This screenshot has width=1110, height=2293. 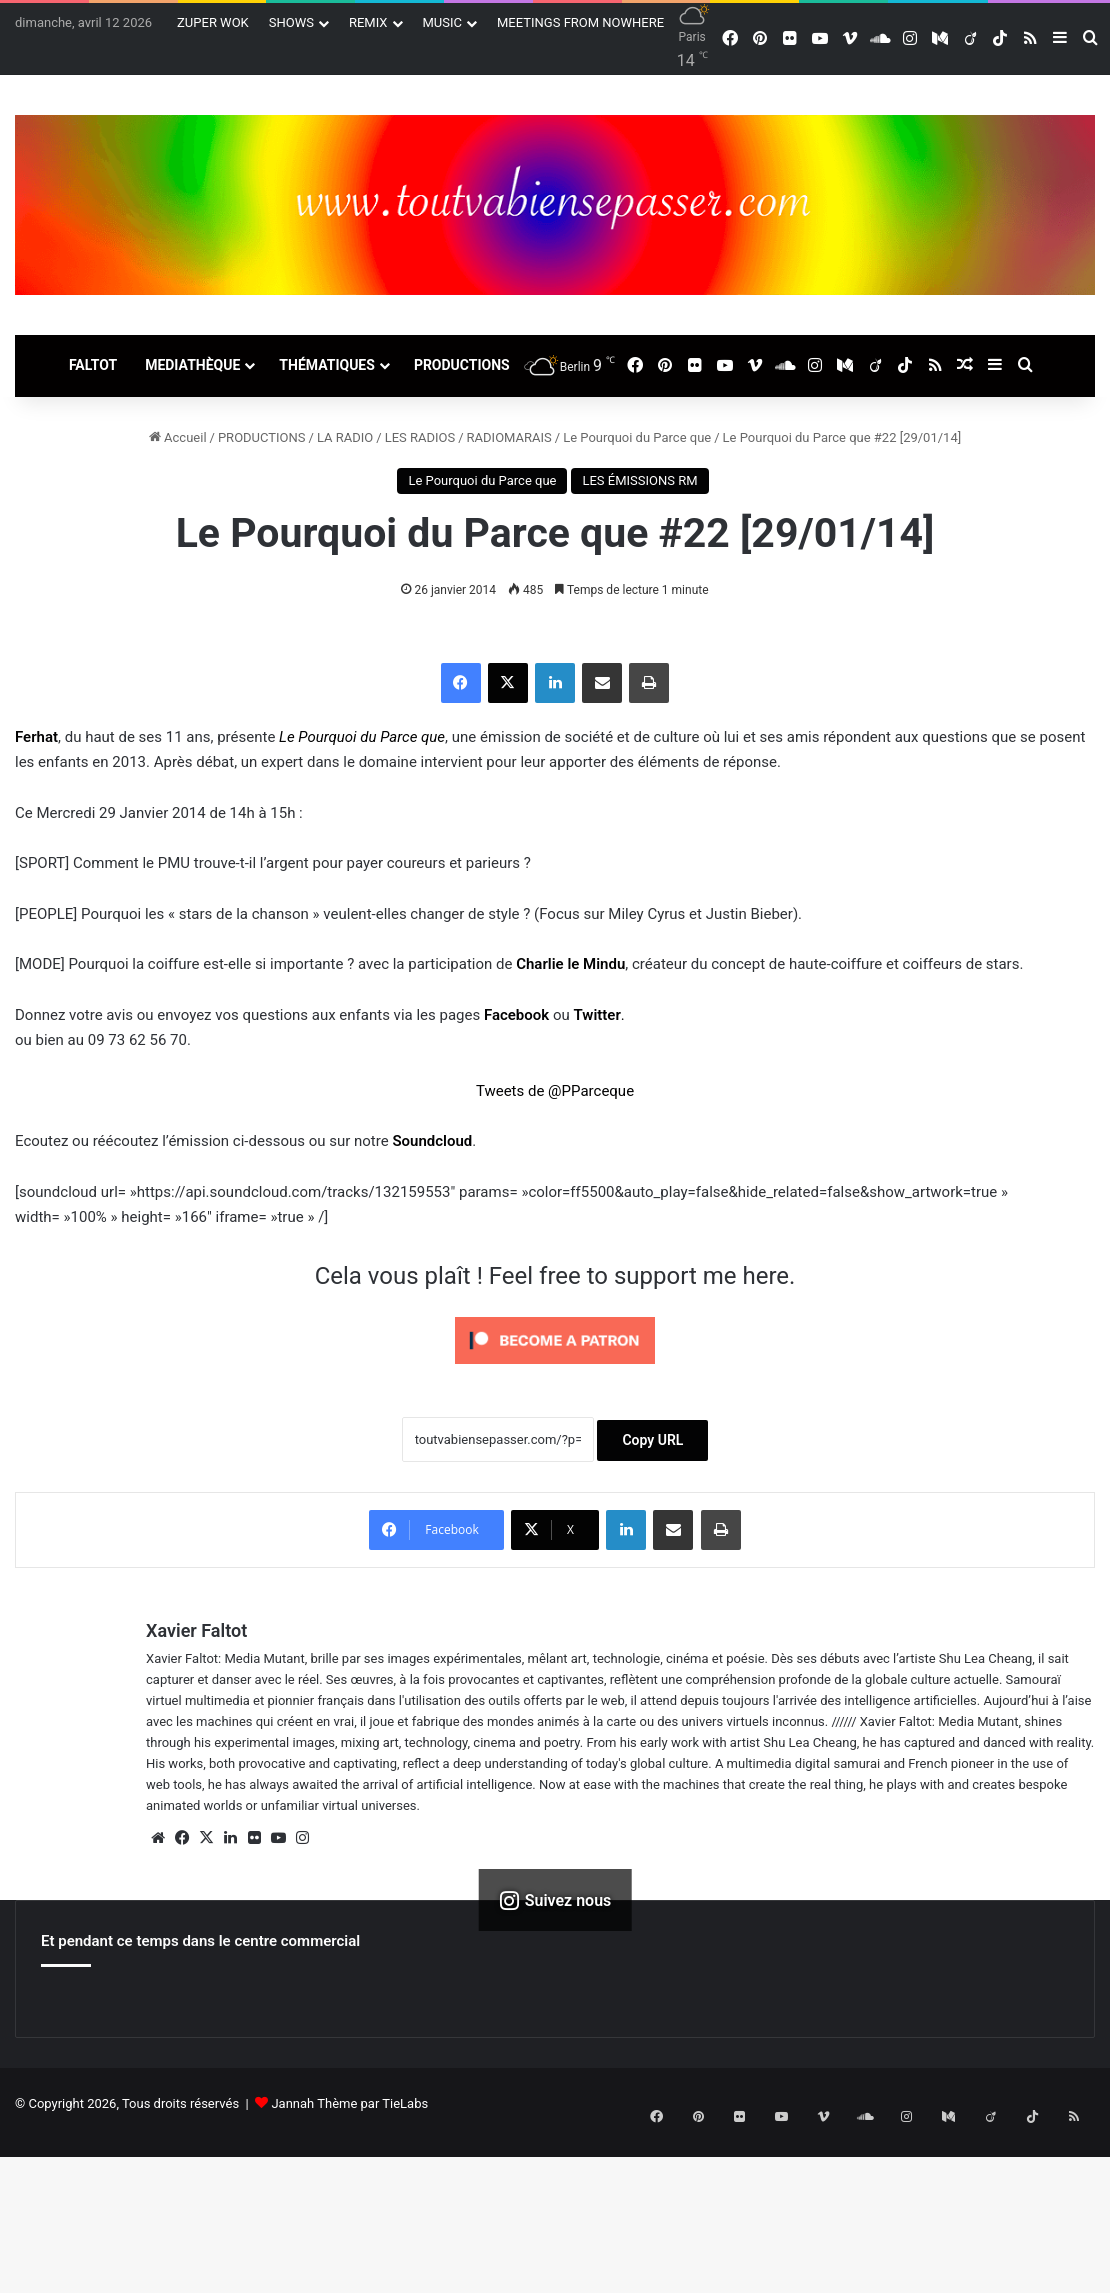 I want to click on Xavier Faltot, so click(x=196, y=1630).